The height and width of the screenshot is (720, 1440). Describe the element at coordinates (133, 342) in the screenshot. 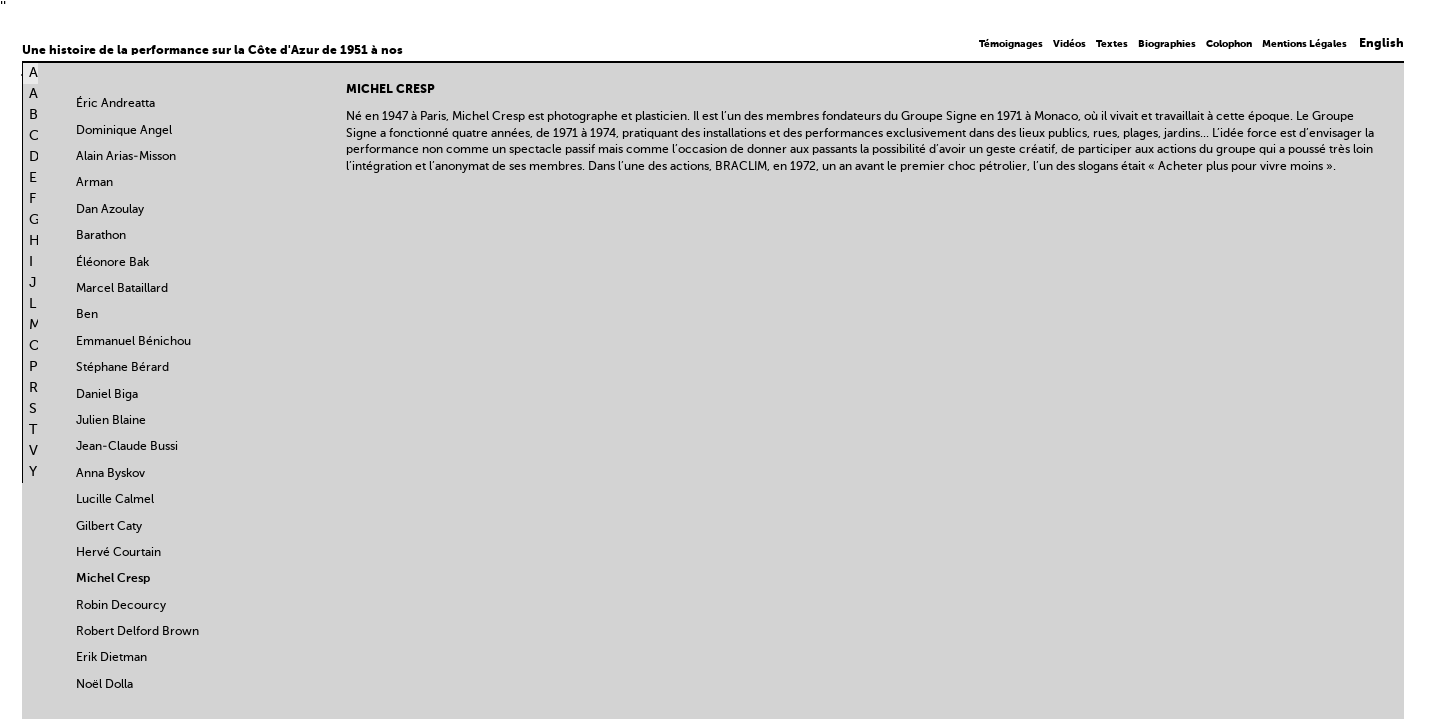

I see `Emmanuel Bénichou` at that location.